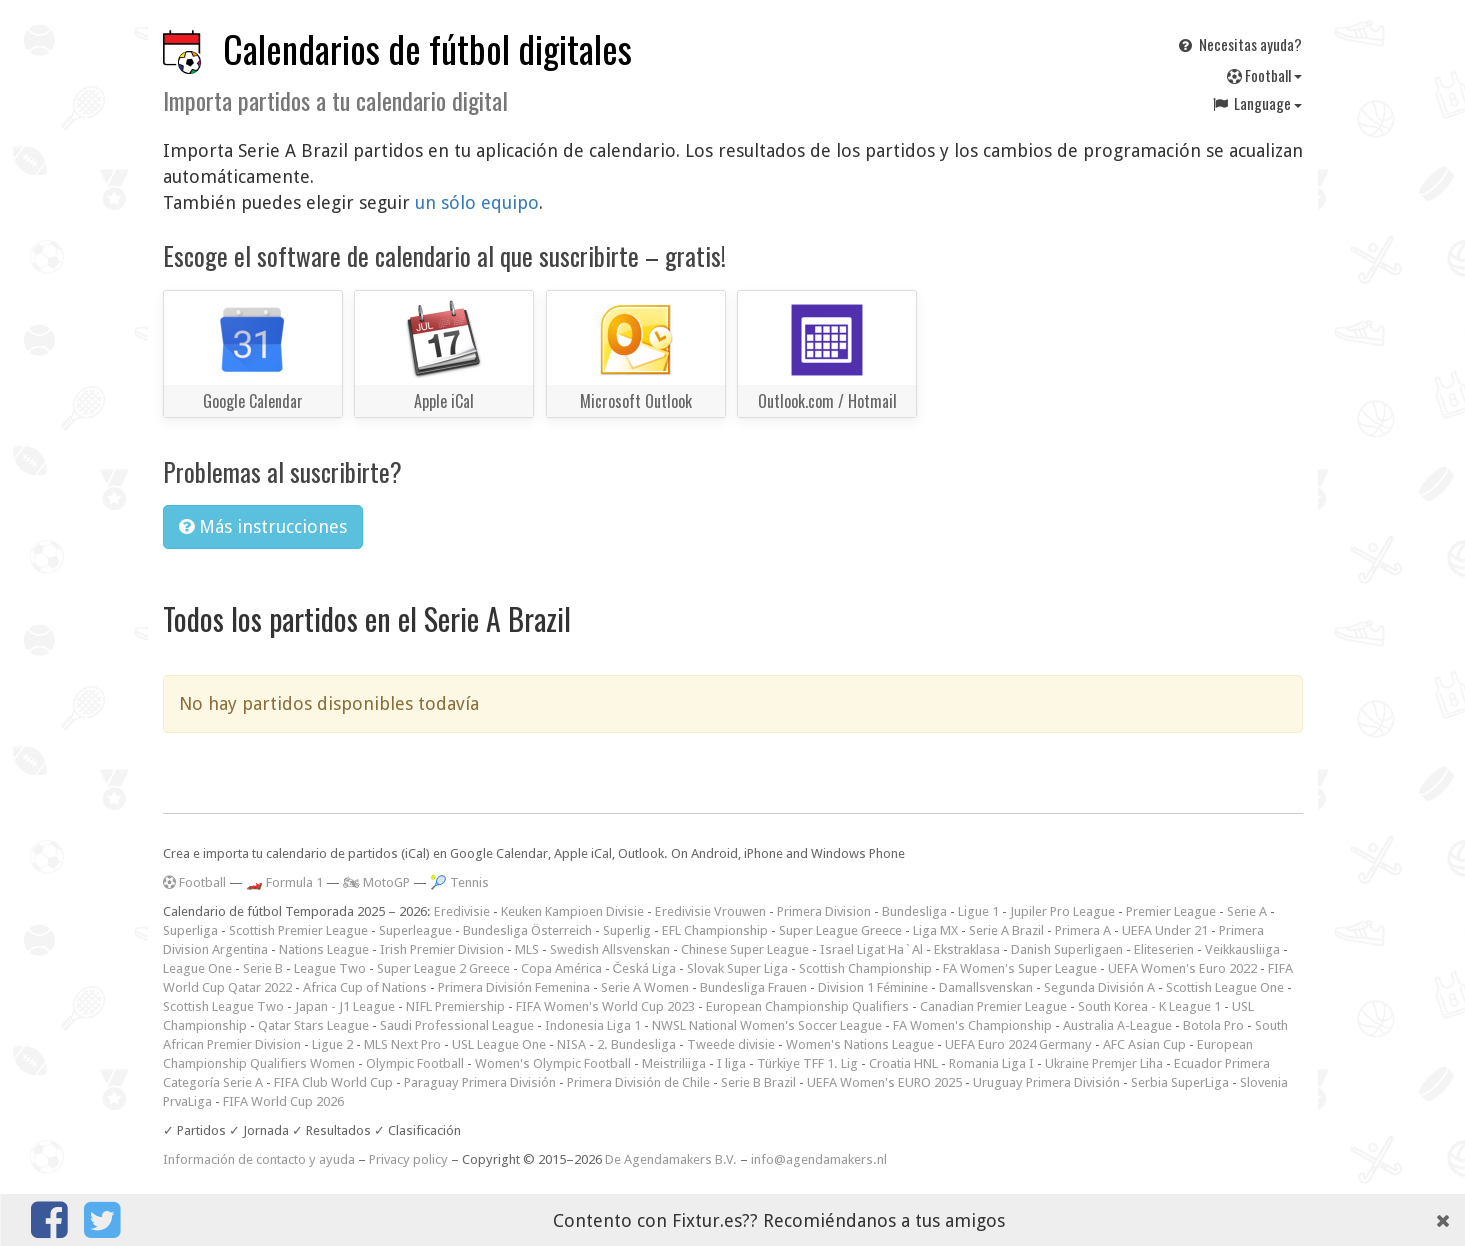 The height and width of the screenshot is (1246, 1465). What do you see at coordinates (455, 1006) in the screenshot?
I see `NIFL Premiership` at bounding box center [455, 1006].